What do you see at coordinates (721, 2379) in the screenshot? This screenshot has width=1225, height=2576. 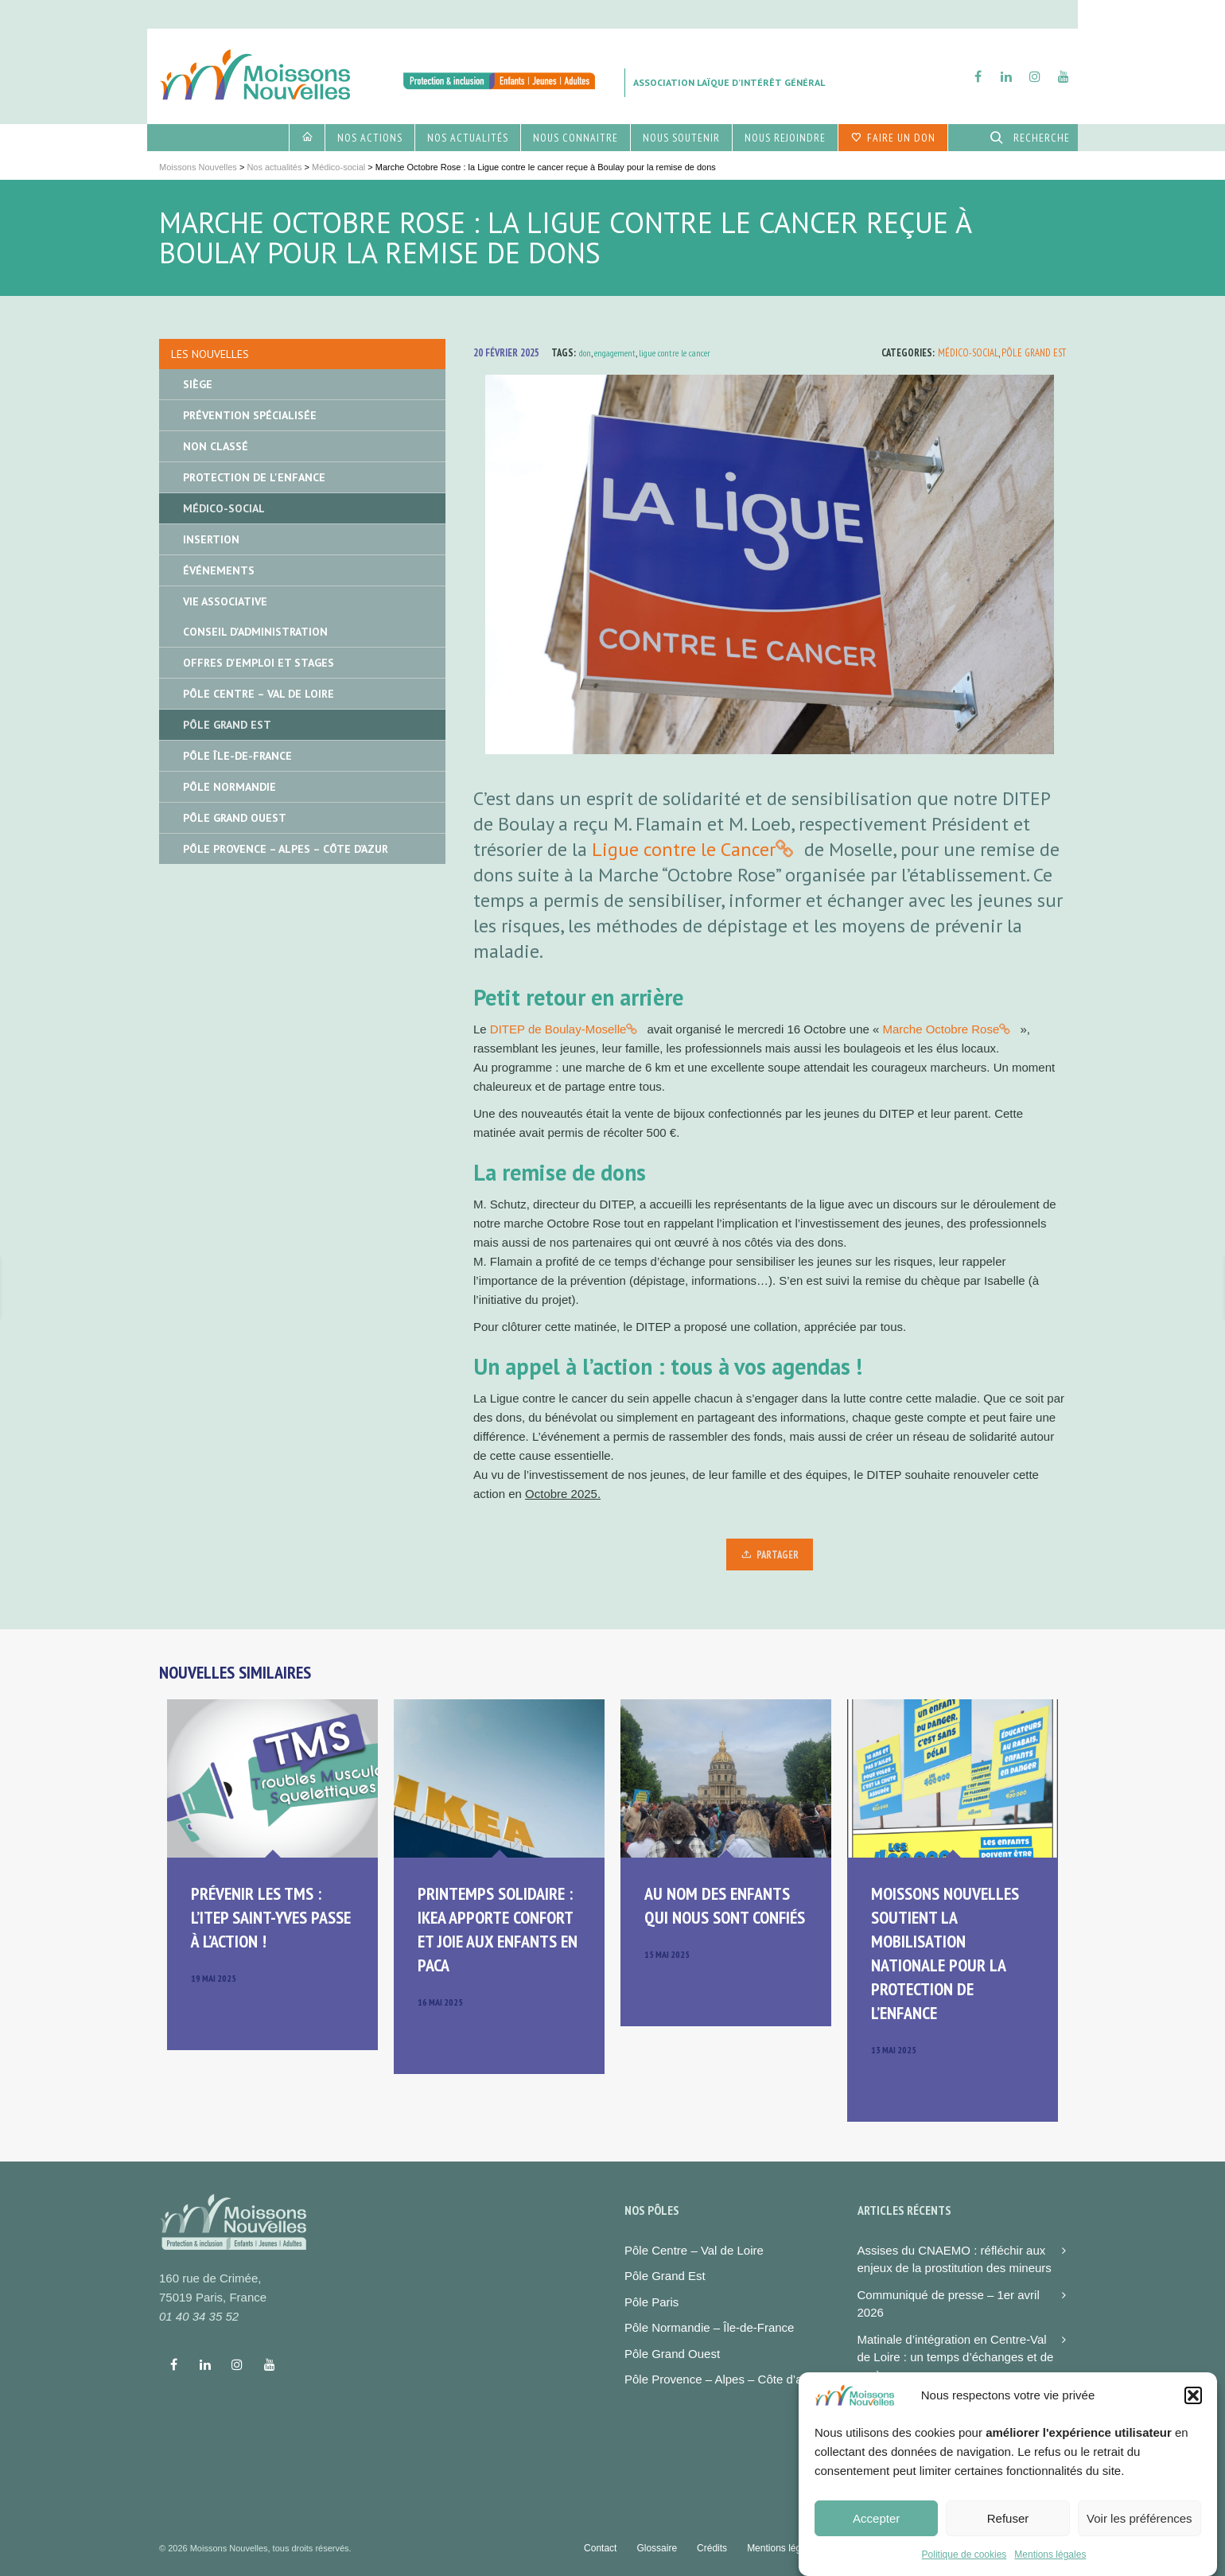 I see `Pôle Provence – Alpes – Côte d’azur` at bounding box center [721, 2379].